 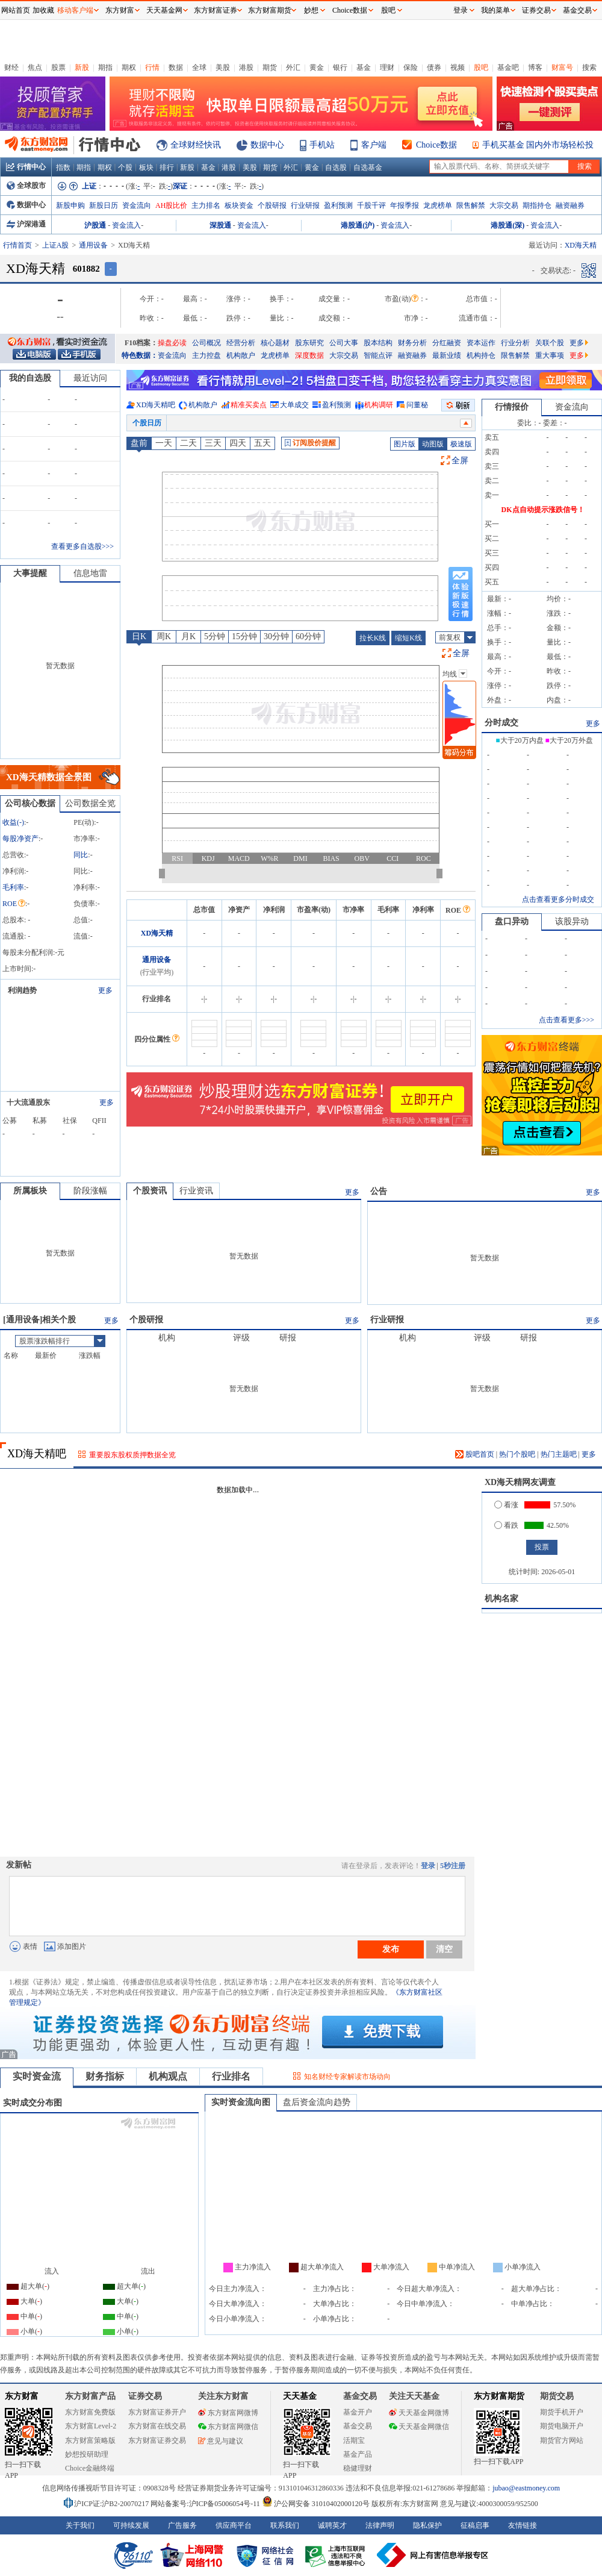 What do you see at coordinates (412, 343) in the screenshot?
I see `财务分析` at bounding box center [412, 343].